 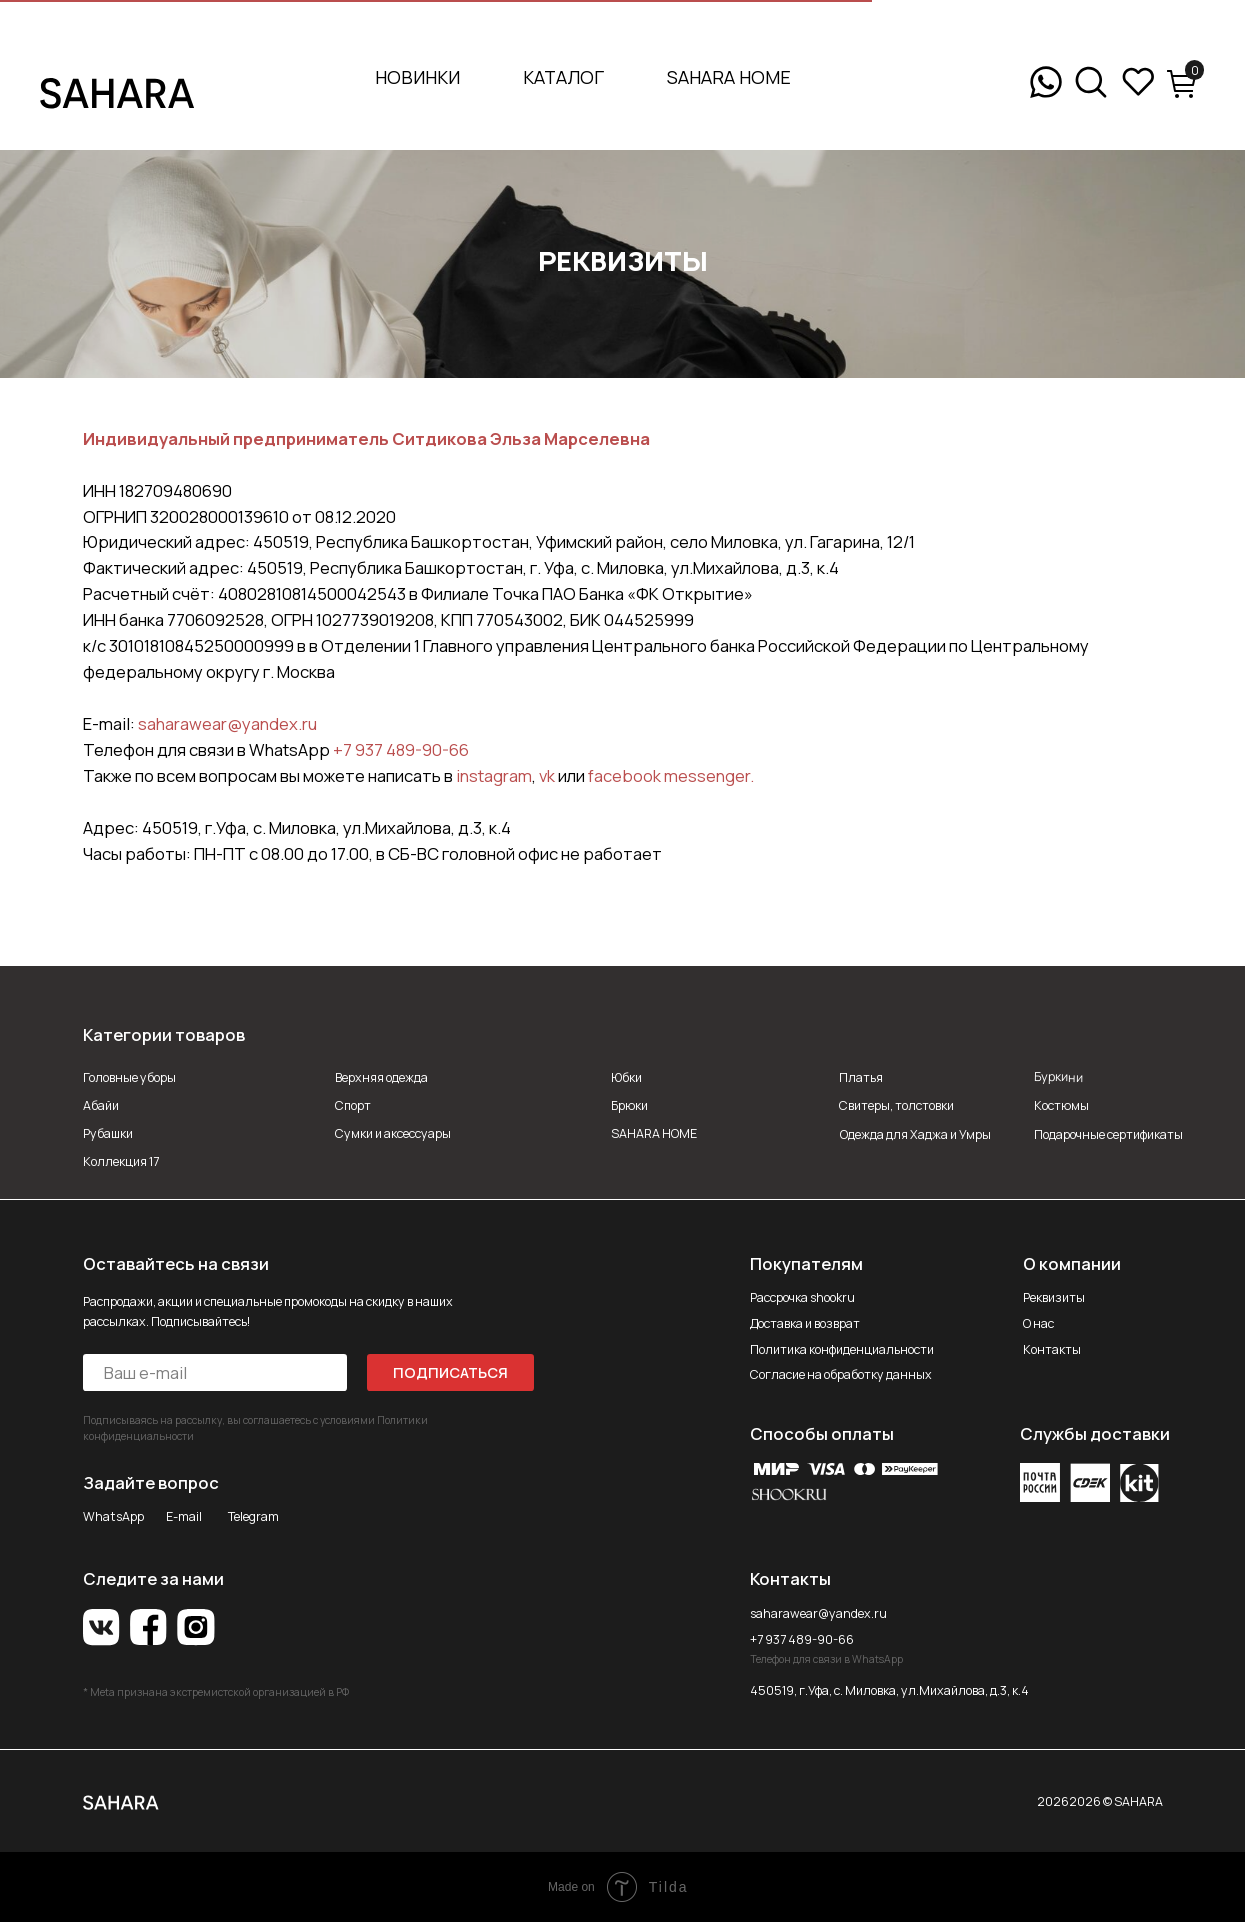 What do you see at coordinates (1054, 1297) in the screenshot?
I see `Реквизиты` at bounding box center [1054, 1297].